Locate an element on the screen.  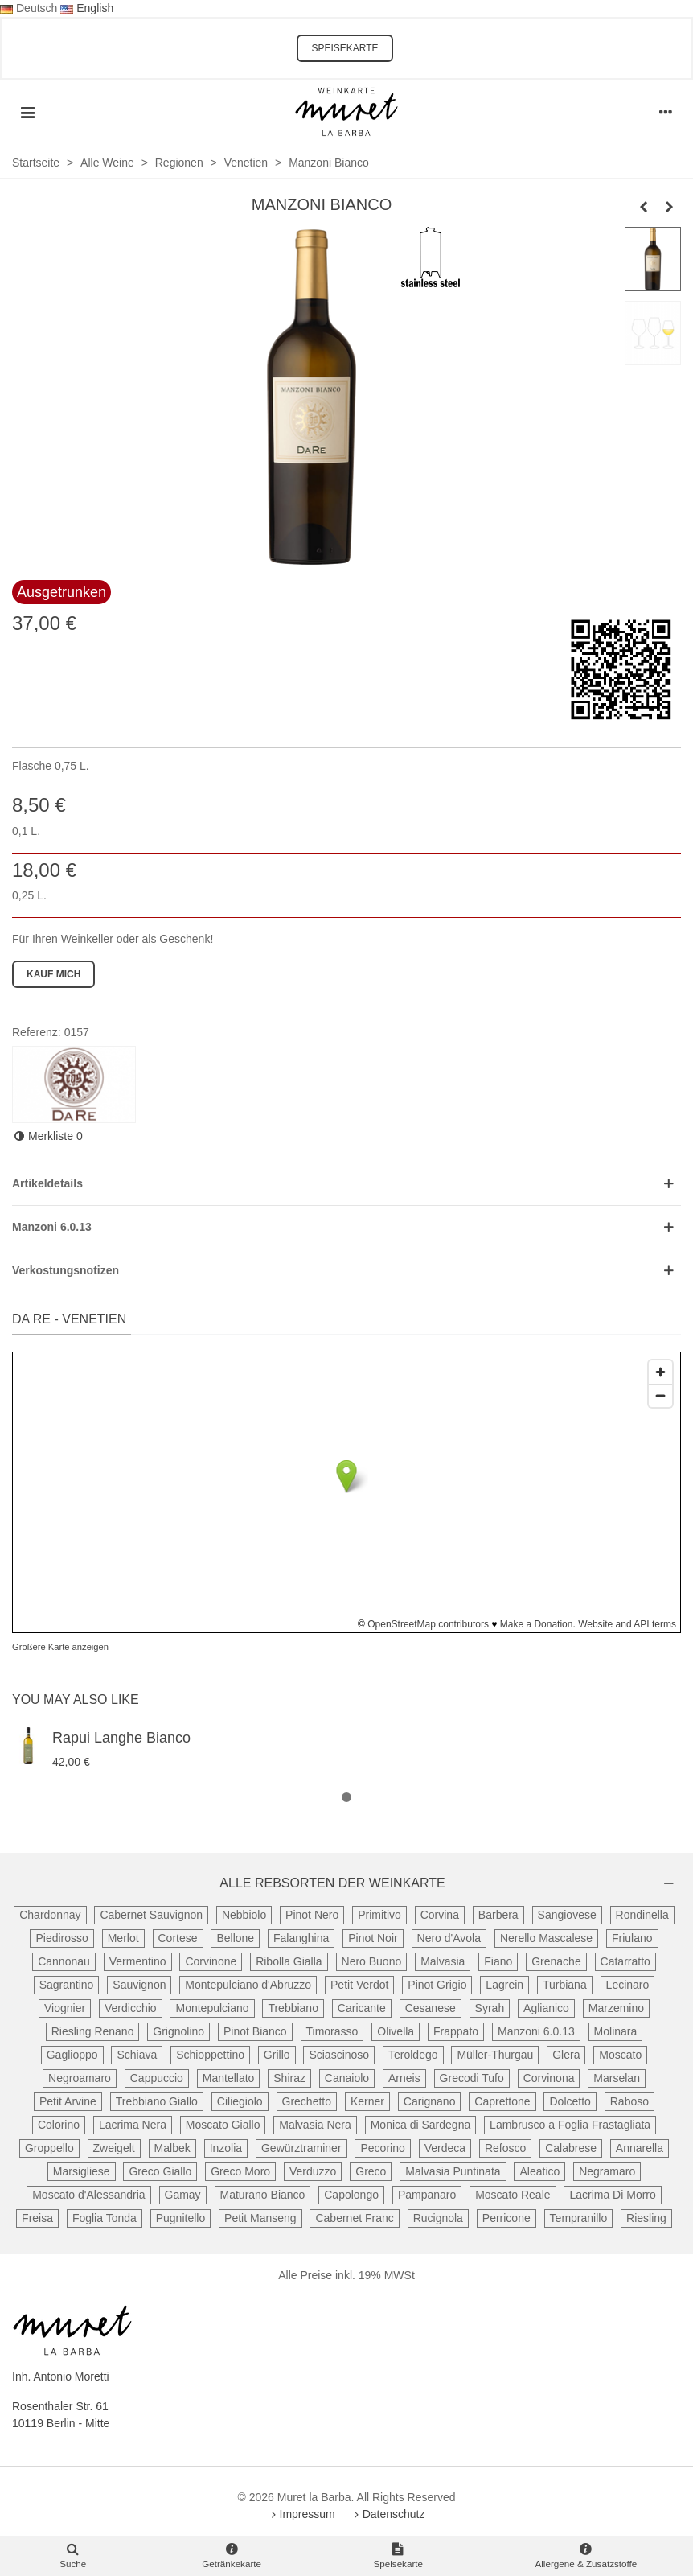
Nebbiolo is located at coordinates (244, 1914).